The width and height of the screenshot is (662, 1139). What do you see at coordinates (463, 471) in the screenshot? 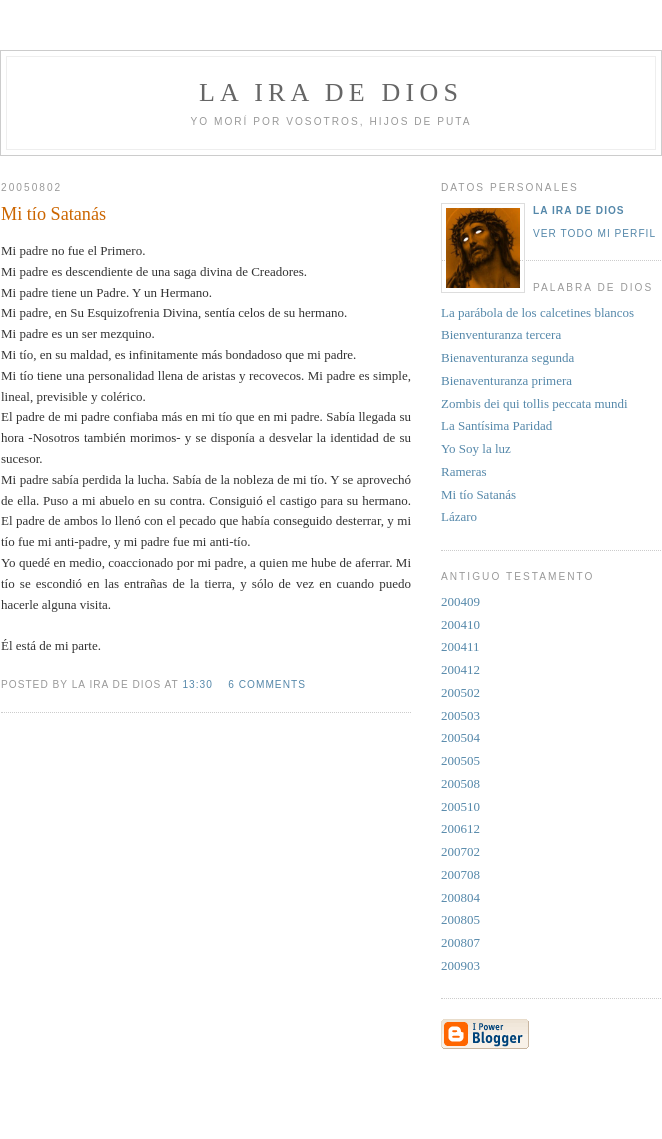
I see `Rameras` at bounding box center [463, 471].